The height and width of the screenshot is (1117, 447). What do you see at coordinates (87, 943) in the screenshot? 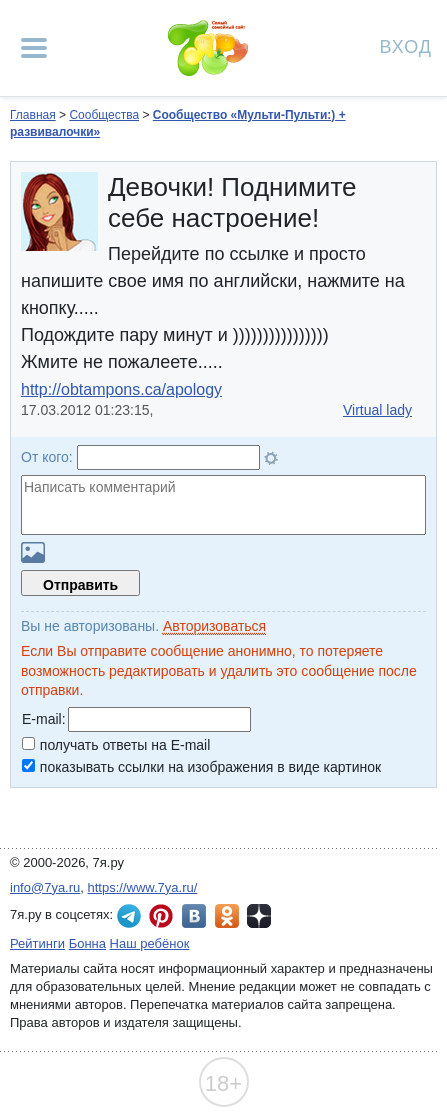
I see `Бонна` at bounding box center [87, 943].